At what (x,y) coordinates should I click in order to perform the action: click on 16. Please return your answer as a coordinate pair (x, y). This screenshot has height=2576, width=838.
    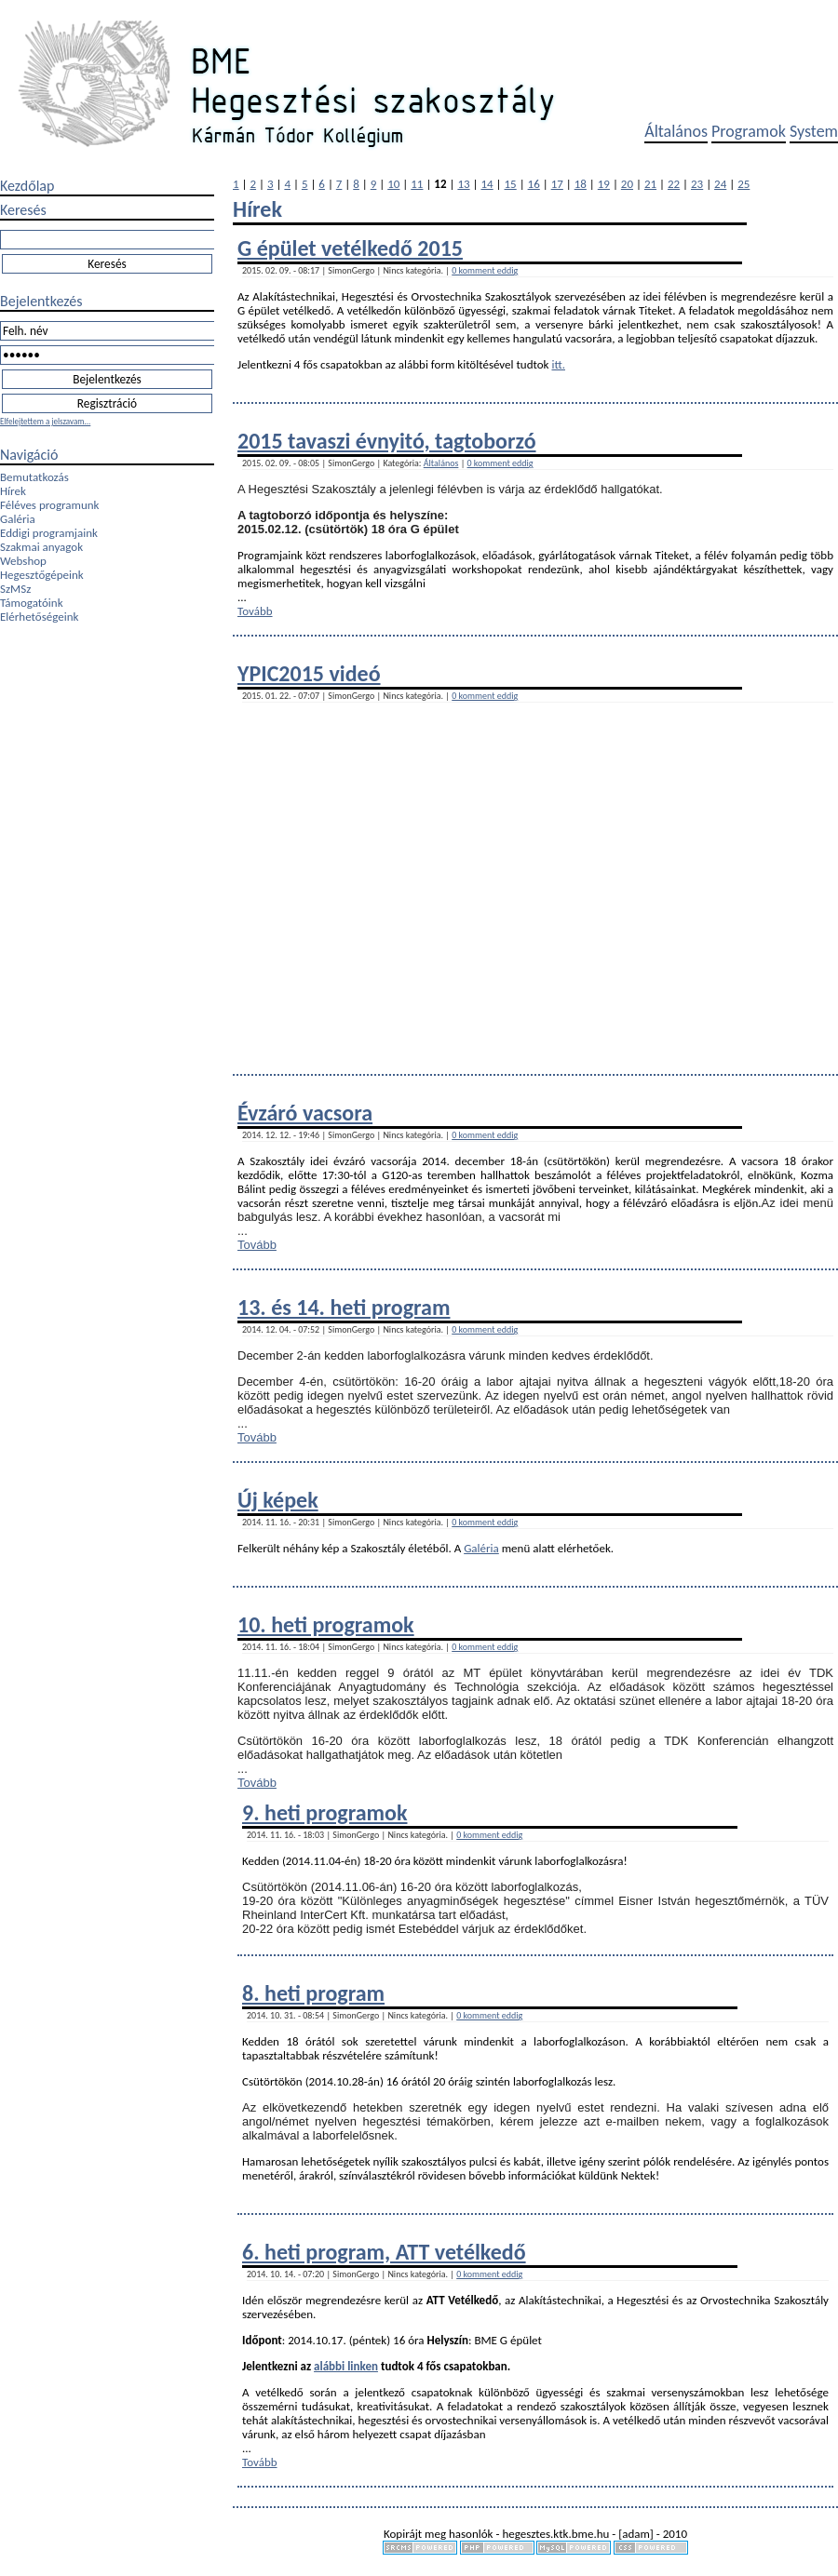
    Looking at the image, I should click on (534, 184).